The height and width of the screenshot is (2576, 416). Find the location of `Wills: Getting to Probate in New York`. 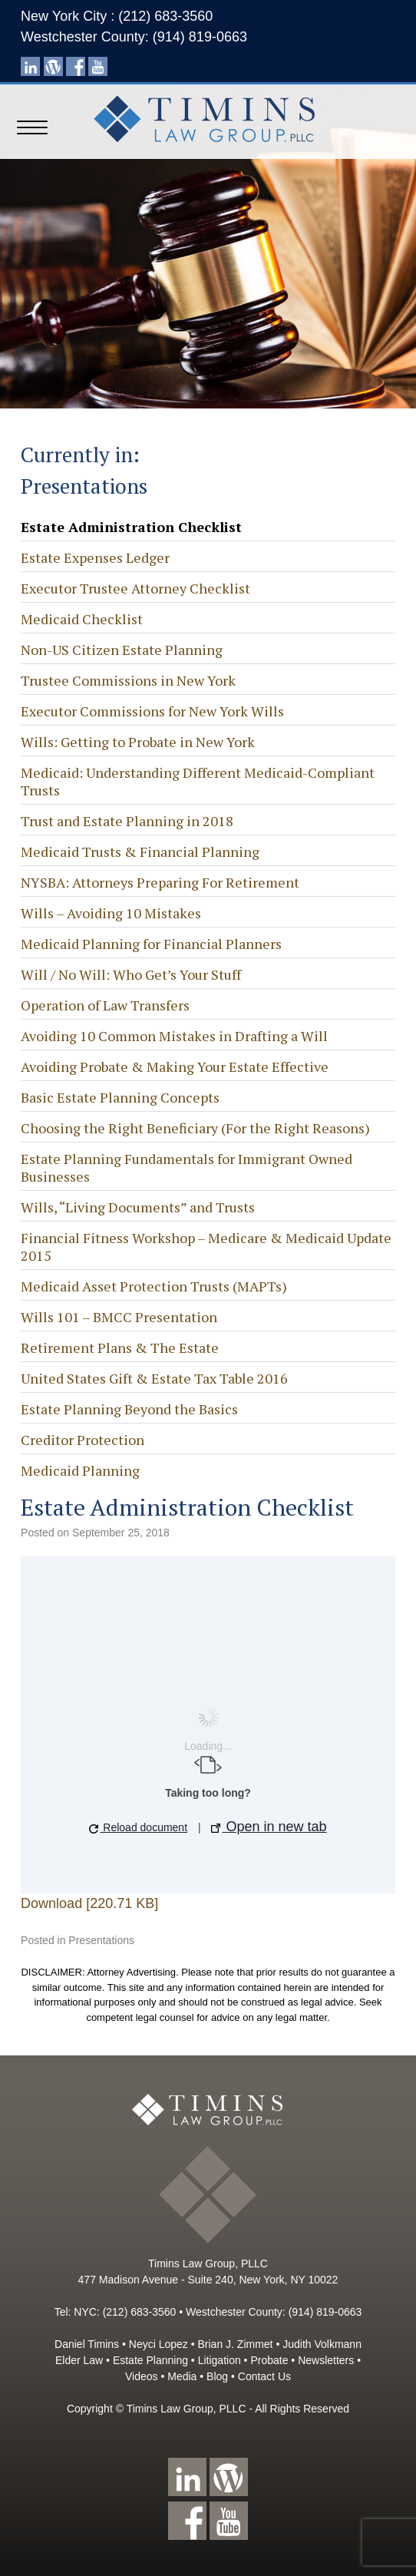

Wills: Getting to Probate in New York is located at coordinates (138, 741).